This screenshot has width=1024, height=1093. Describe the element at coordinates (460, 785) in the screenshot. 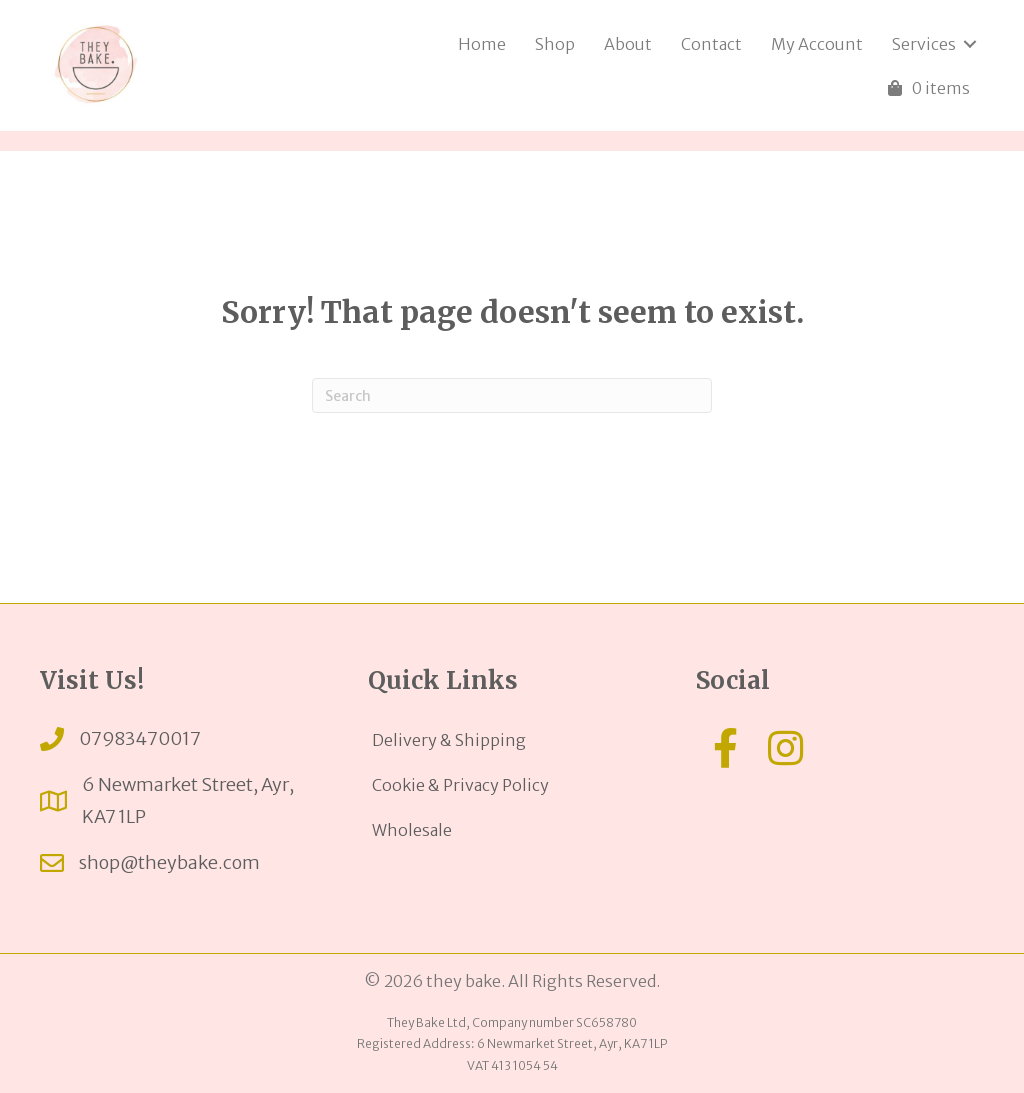

I see `Cookie & Privacy Policy` at that location.